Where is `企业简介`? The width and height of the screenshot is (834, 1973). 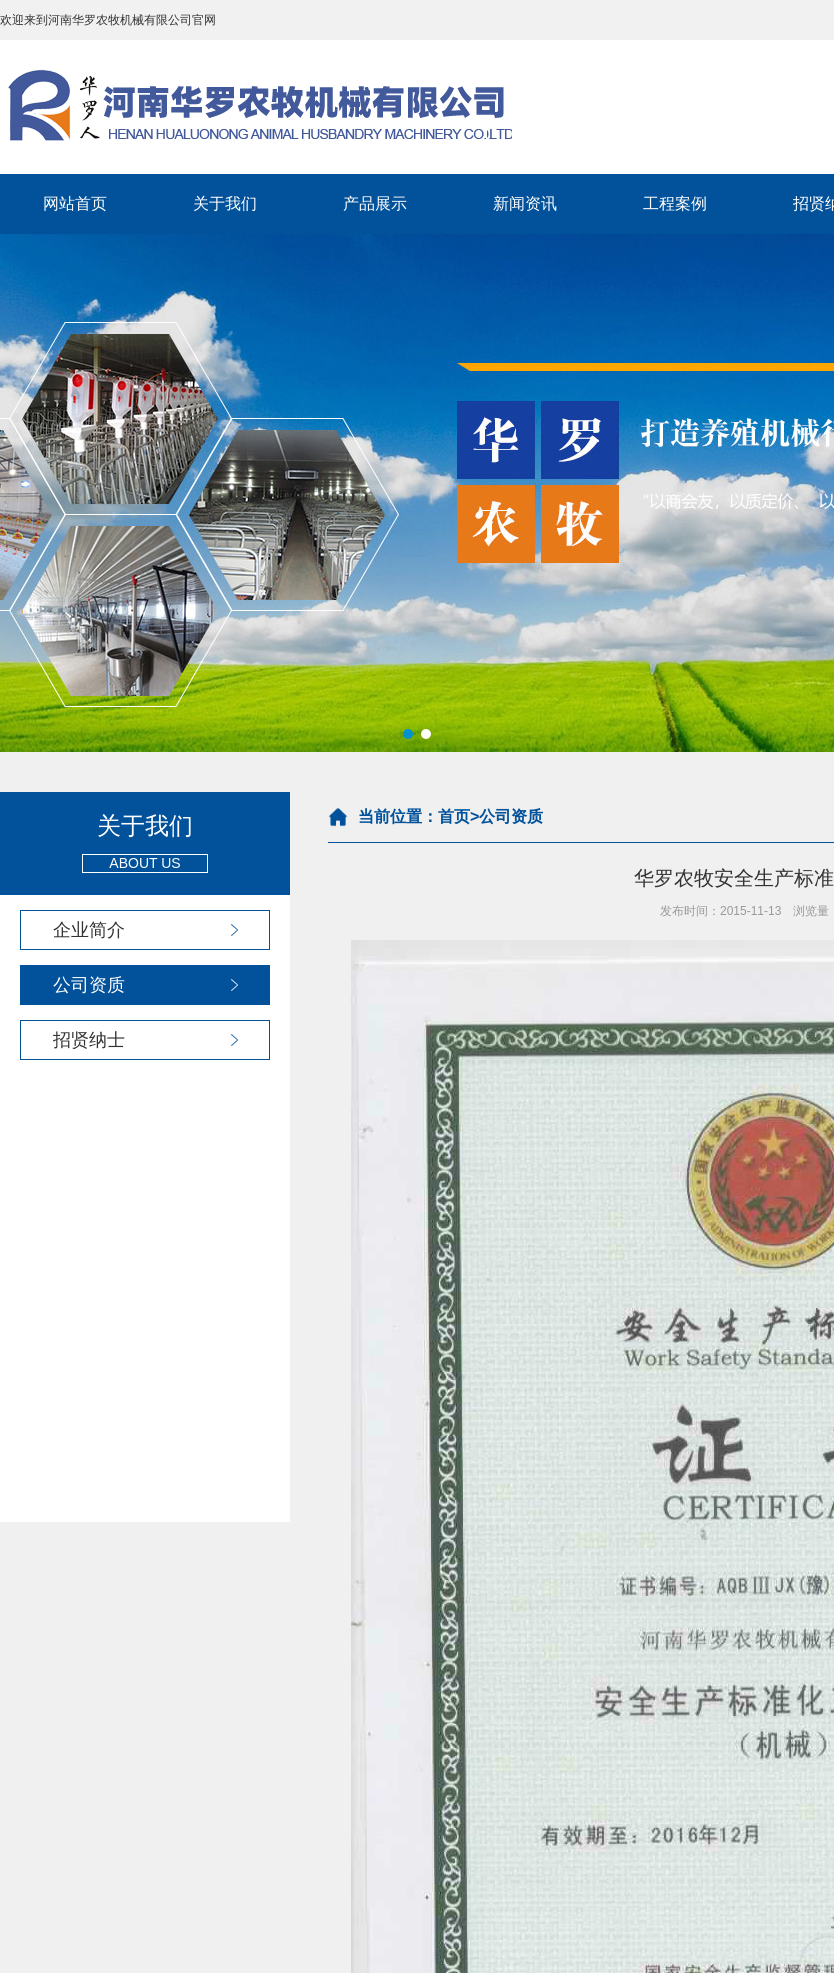 企业简介 is located at coordinates (89, 930).